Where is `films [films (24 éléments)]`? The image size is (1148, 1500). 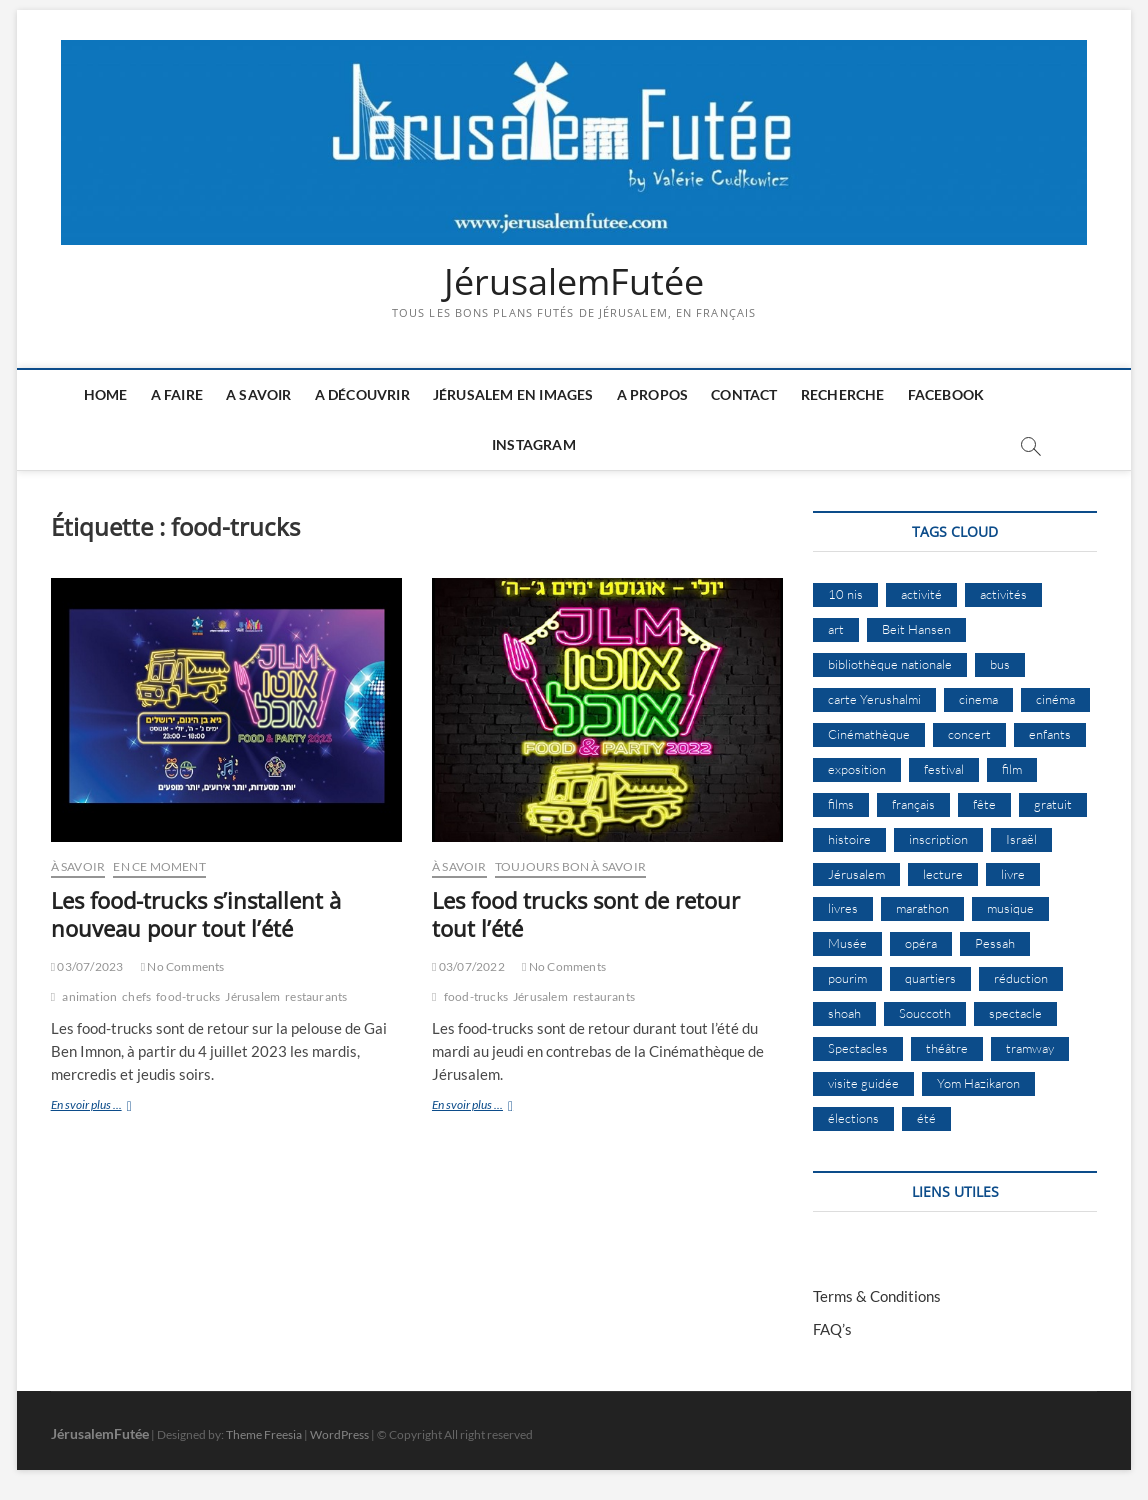
films [films (24 éléments)] is located at coordinates (841, 804).